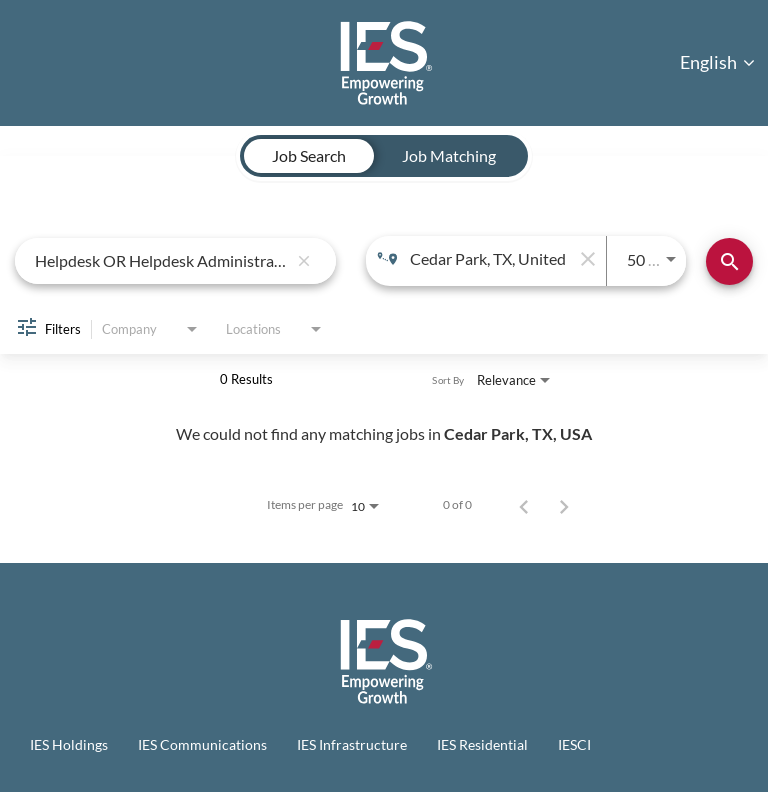 This screenshot has height=792, width=768. Describe the element at coordinates (482, 744) in the screenshot. I see `IES Residential` at that location.